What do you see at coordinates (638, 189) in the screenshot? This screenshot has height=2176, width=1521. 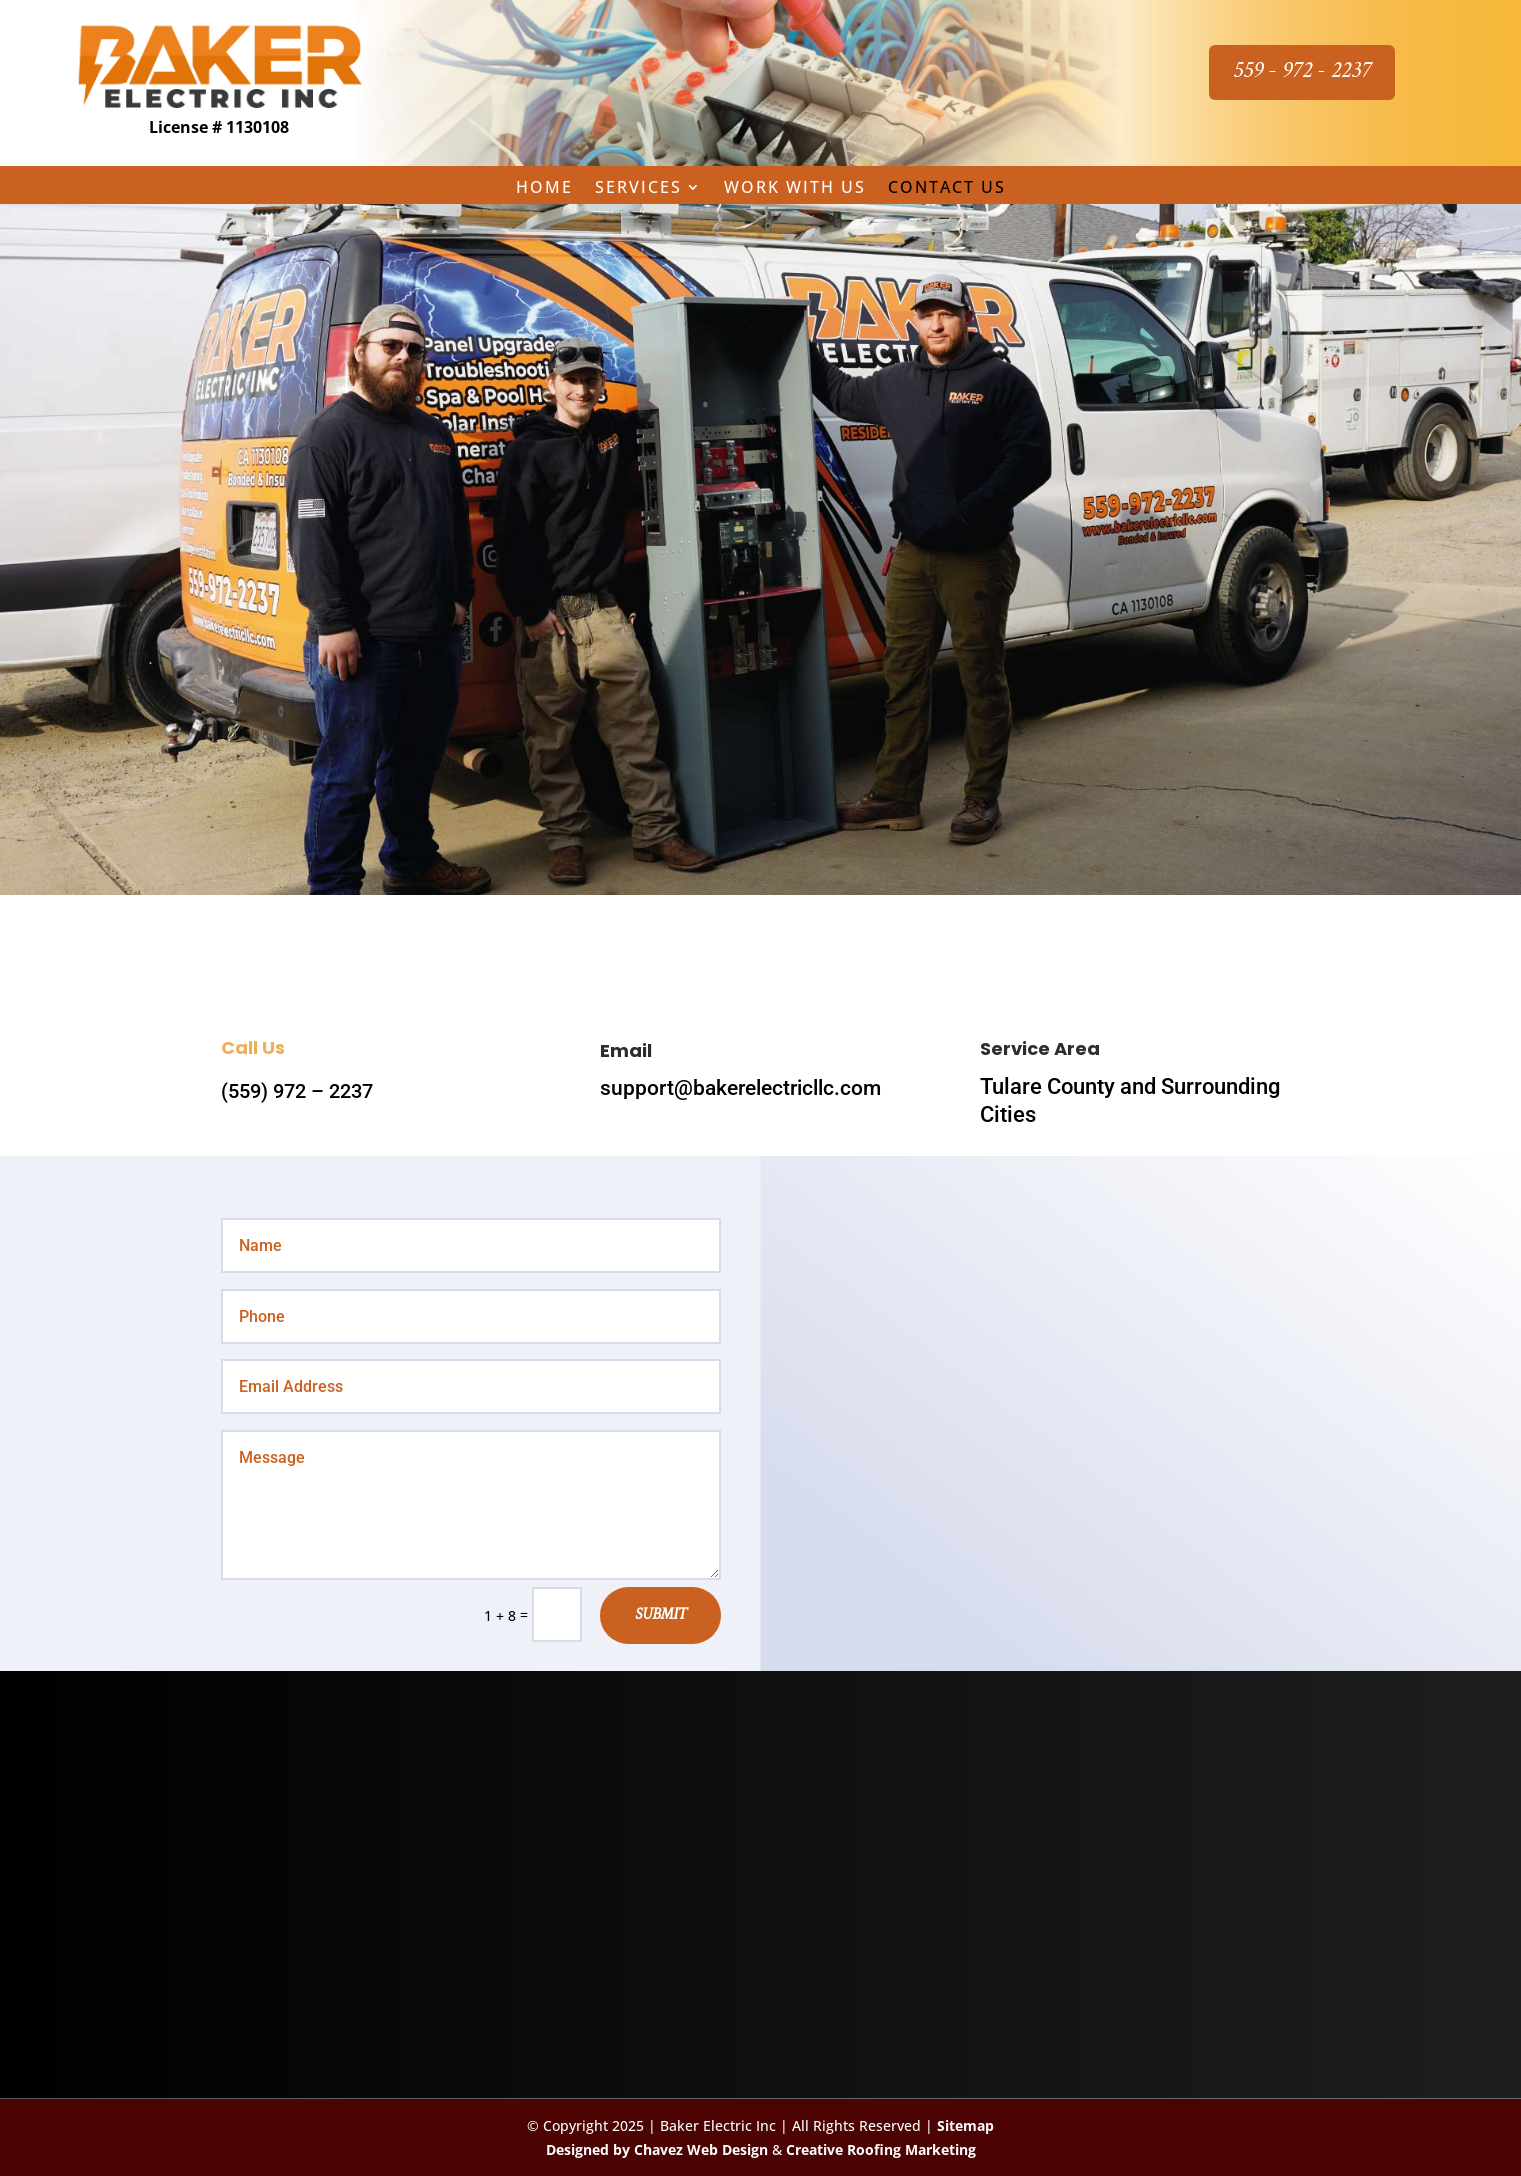 I see `Services` at bounding box center [638, 189].